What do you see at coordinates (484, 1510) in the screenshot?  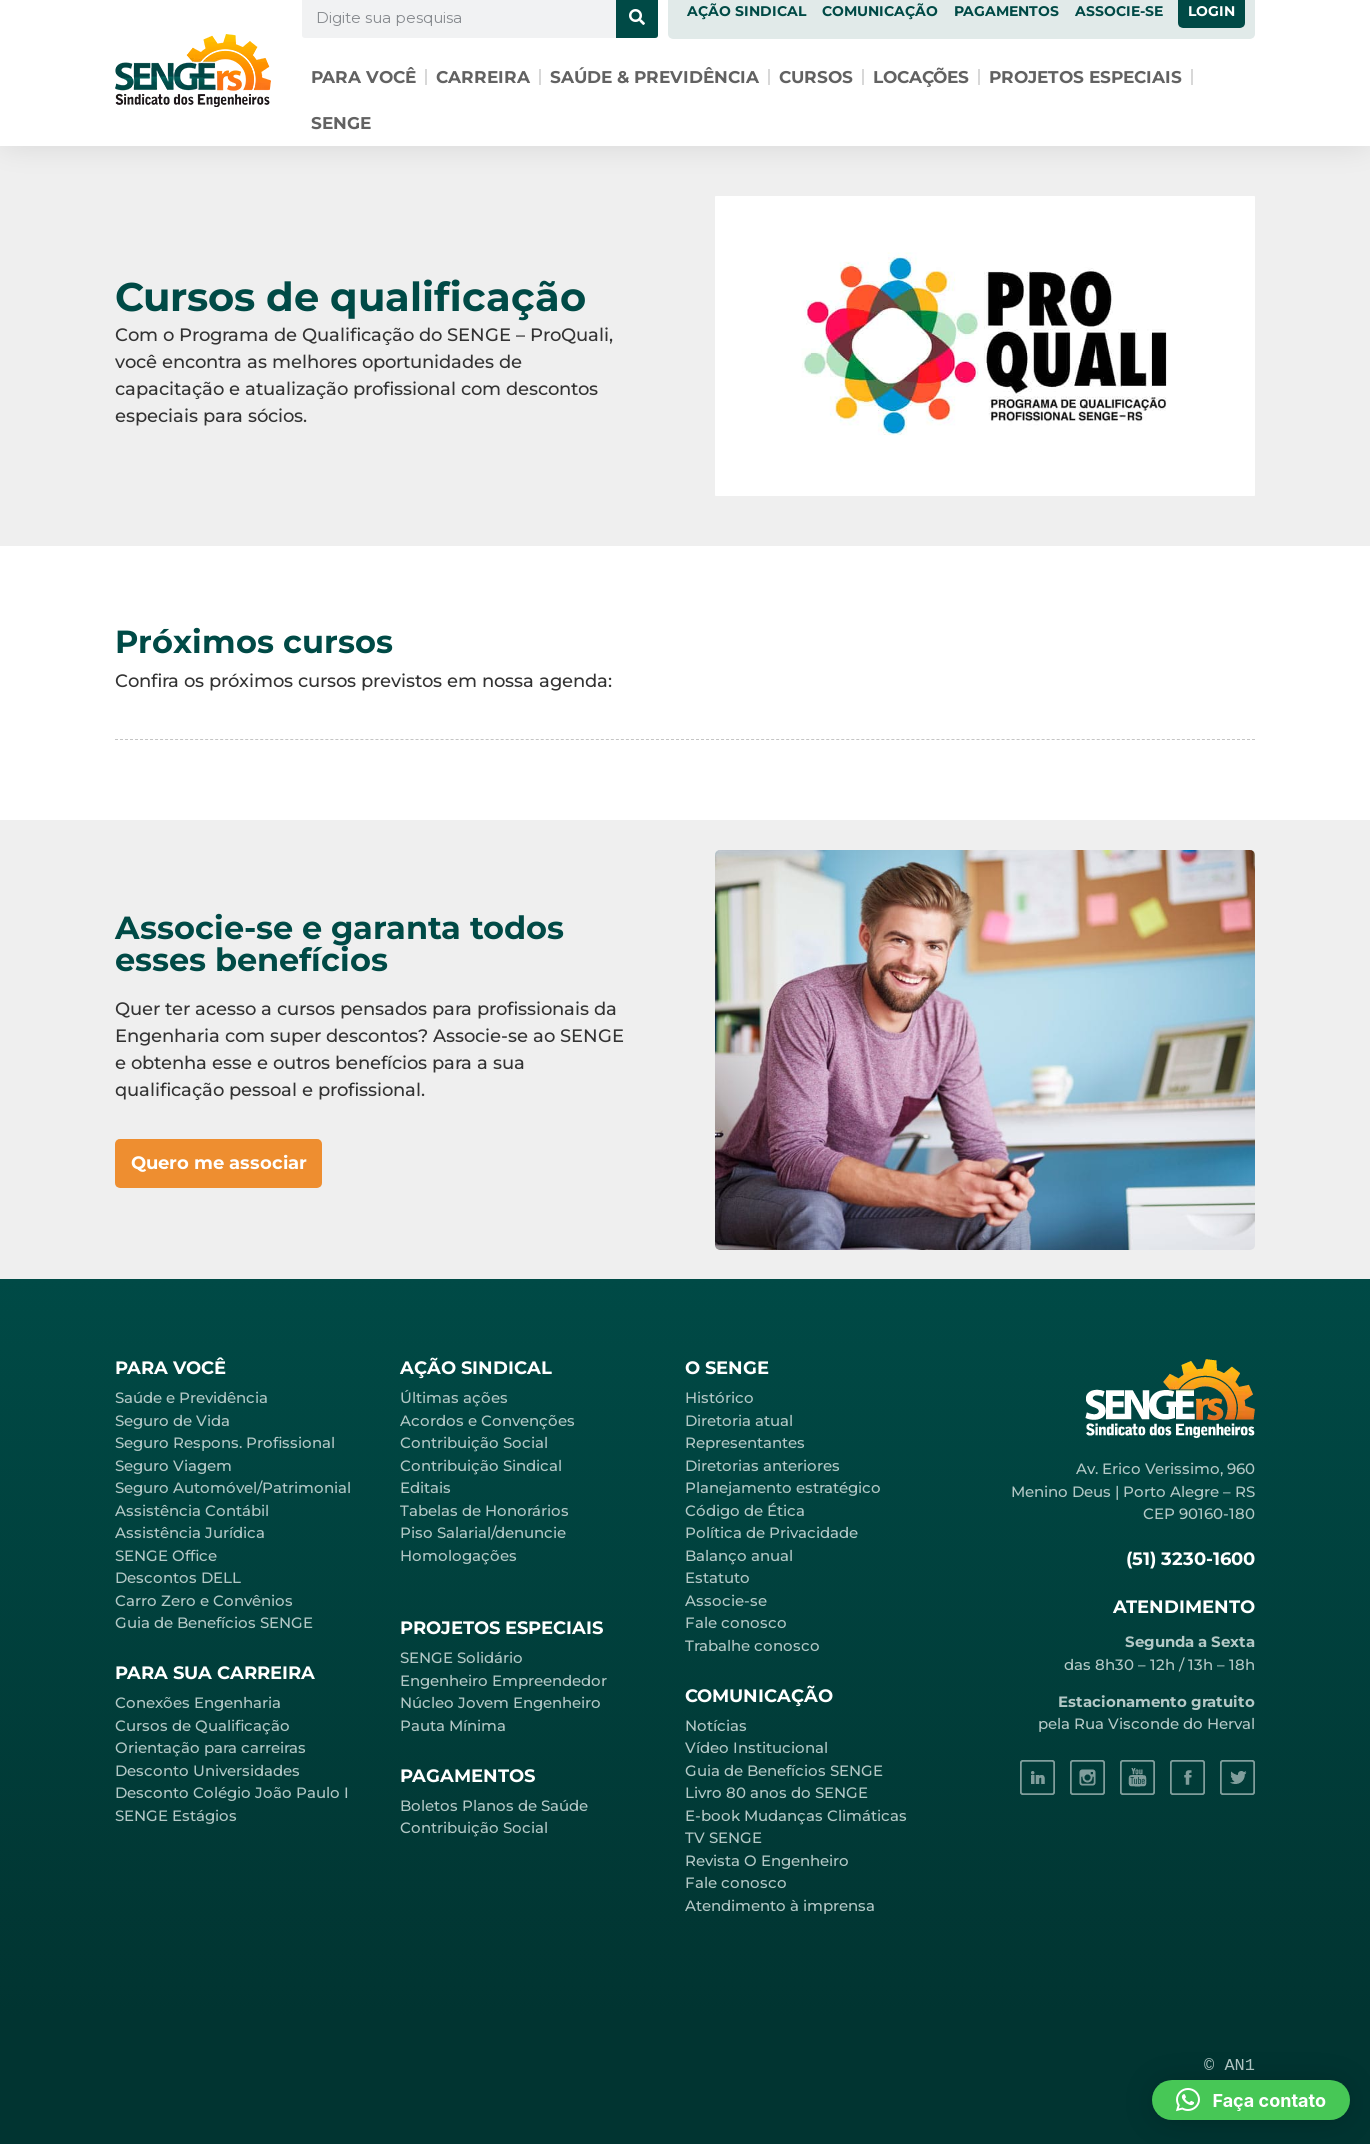 I see `Tabelas de Honorários` at bounding box center [484, 1510].